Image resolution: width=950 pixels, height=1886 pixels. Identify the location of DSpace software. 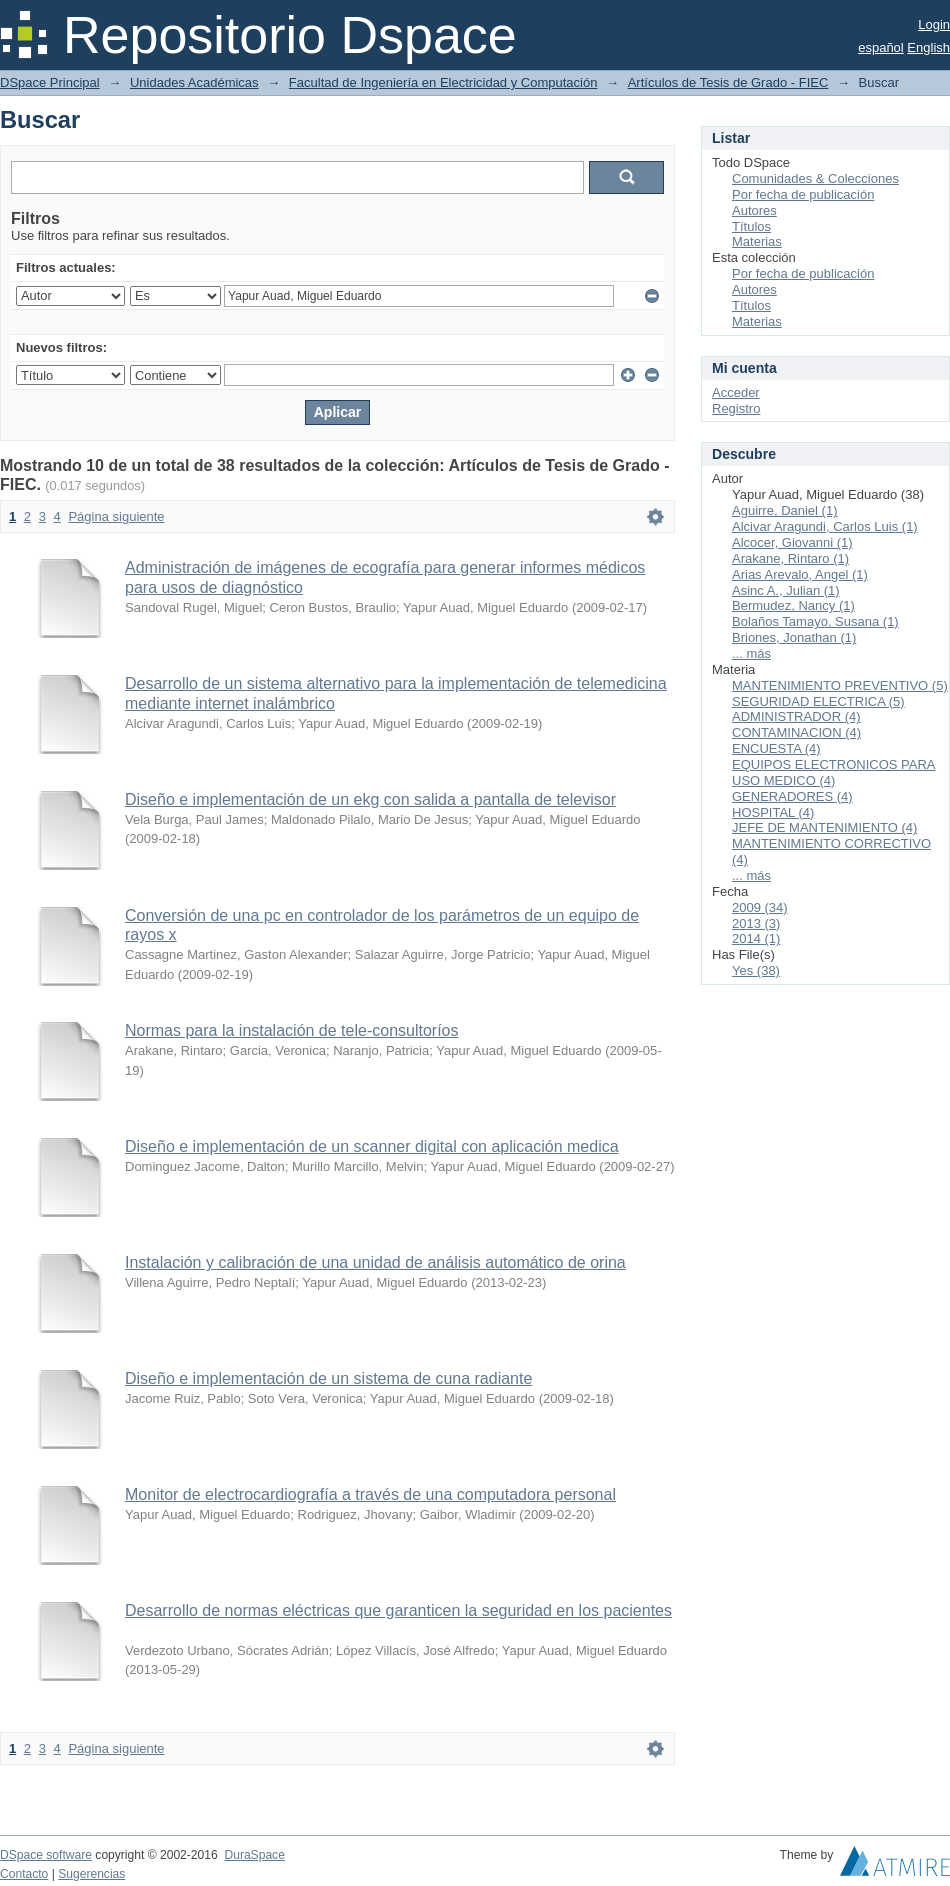
(46, 1855).